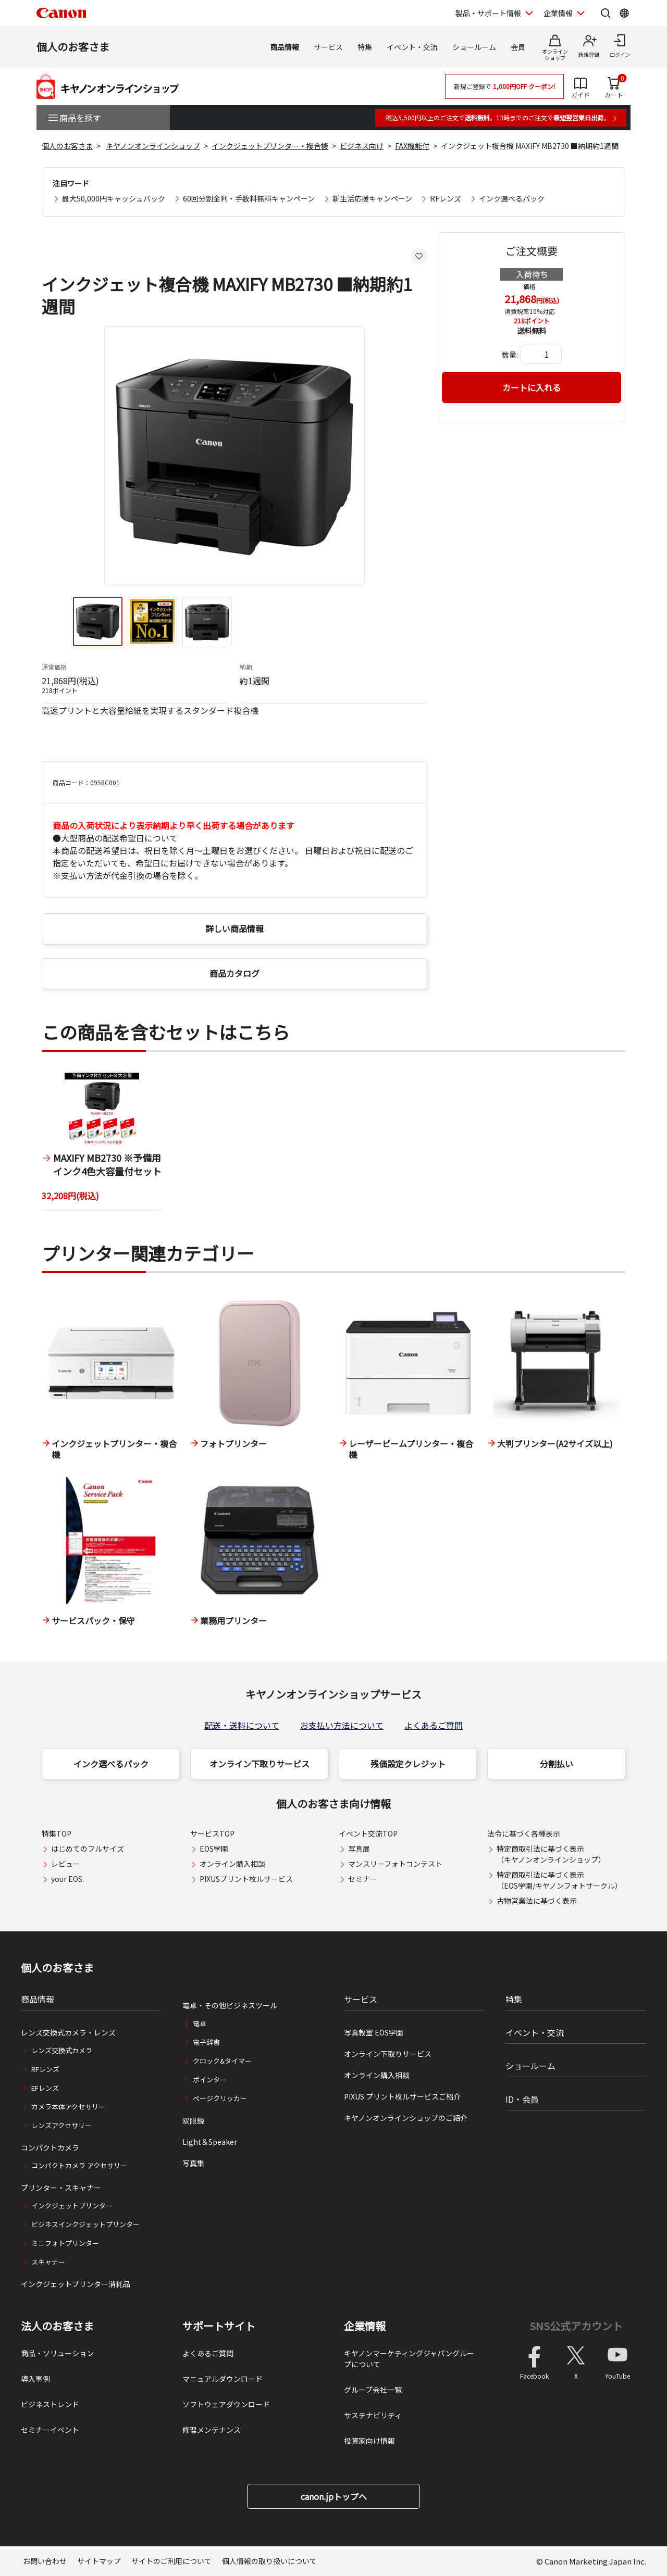  What do you see at coordinates (624, 13) in the screenshot?
I see `[Global Networkを開く]` at bounding box center [624, 13].